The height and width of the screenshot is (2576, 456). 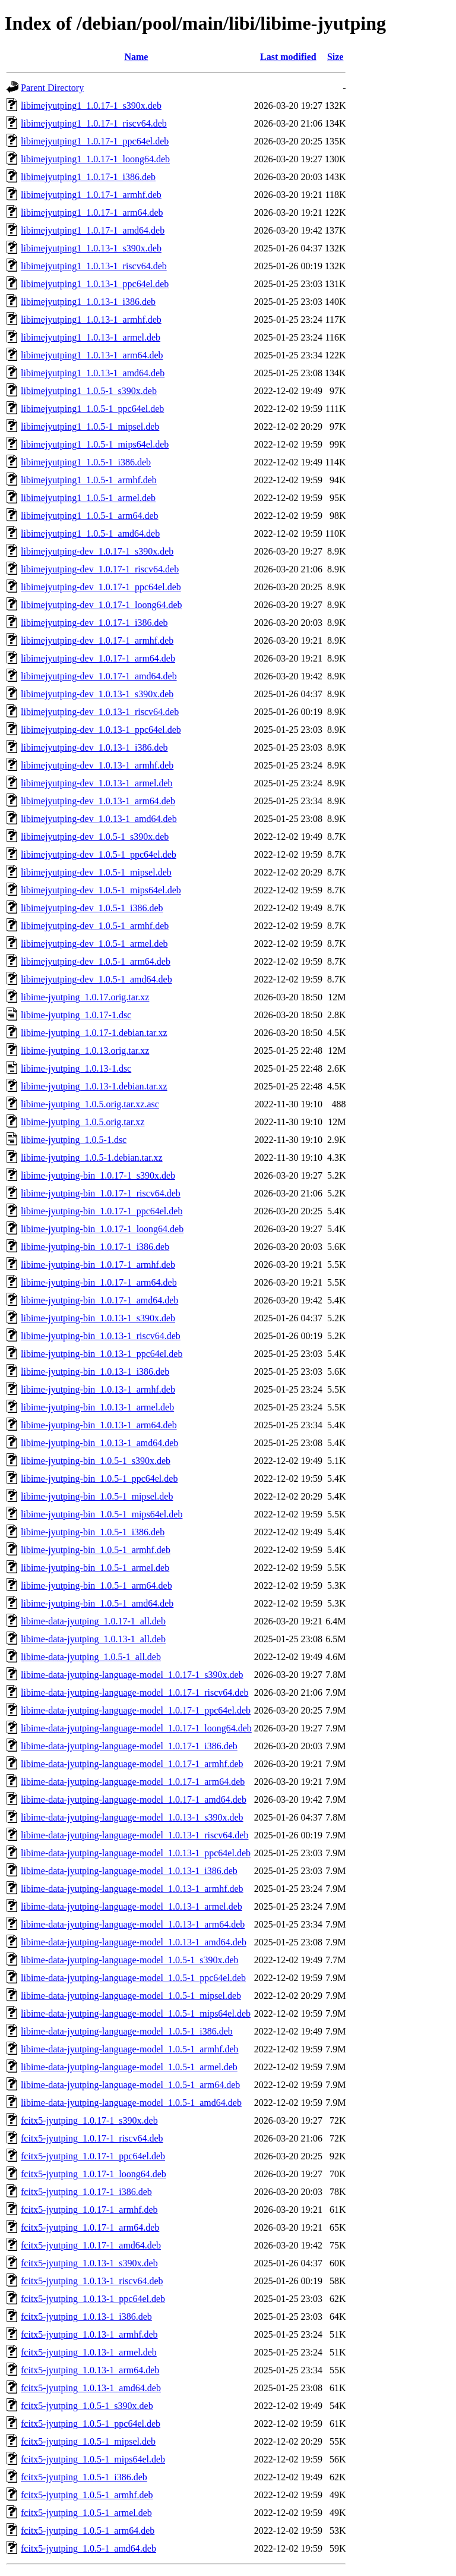 What do you see at coordinates (131, 1906) in the screenshot?
I see `libime-data-jyutping-language-model_1.0.13-1_armel.deb` at bounding box center [131, 1906].